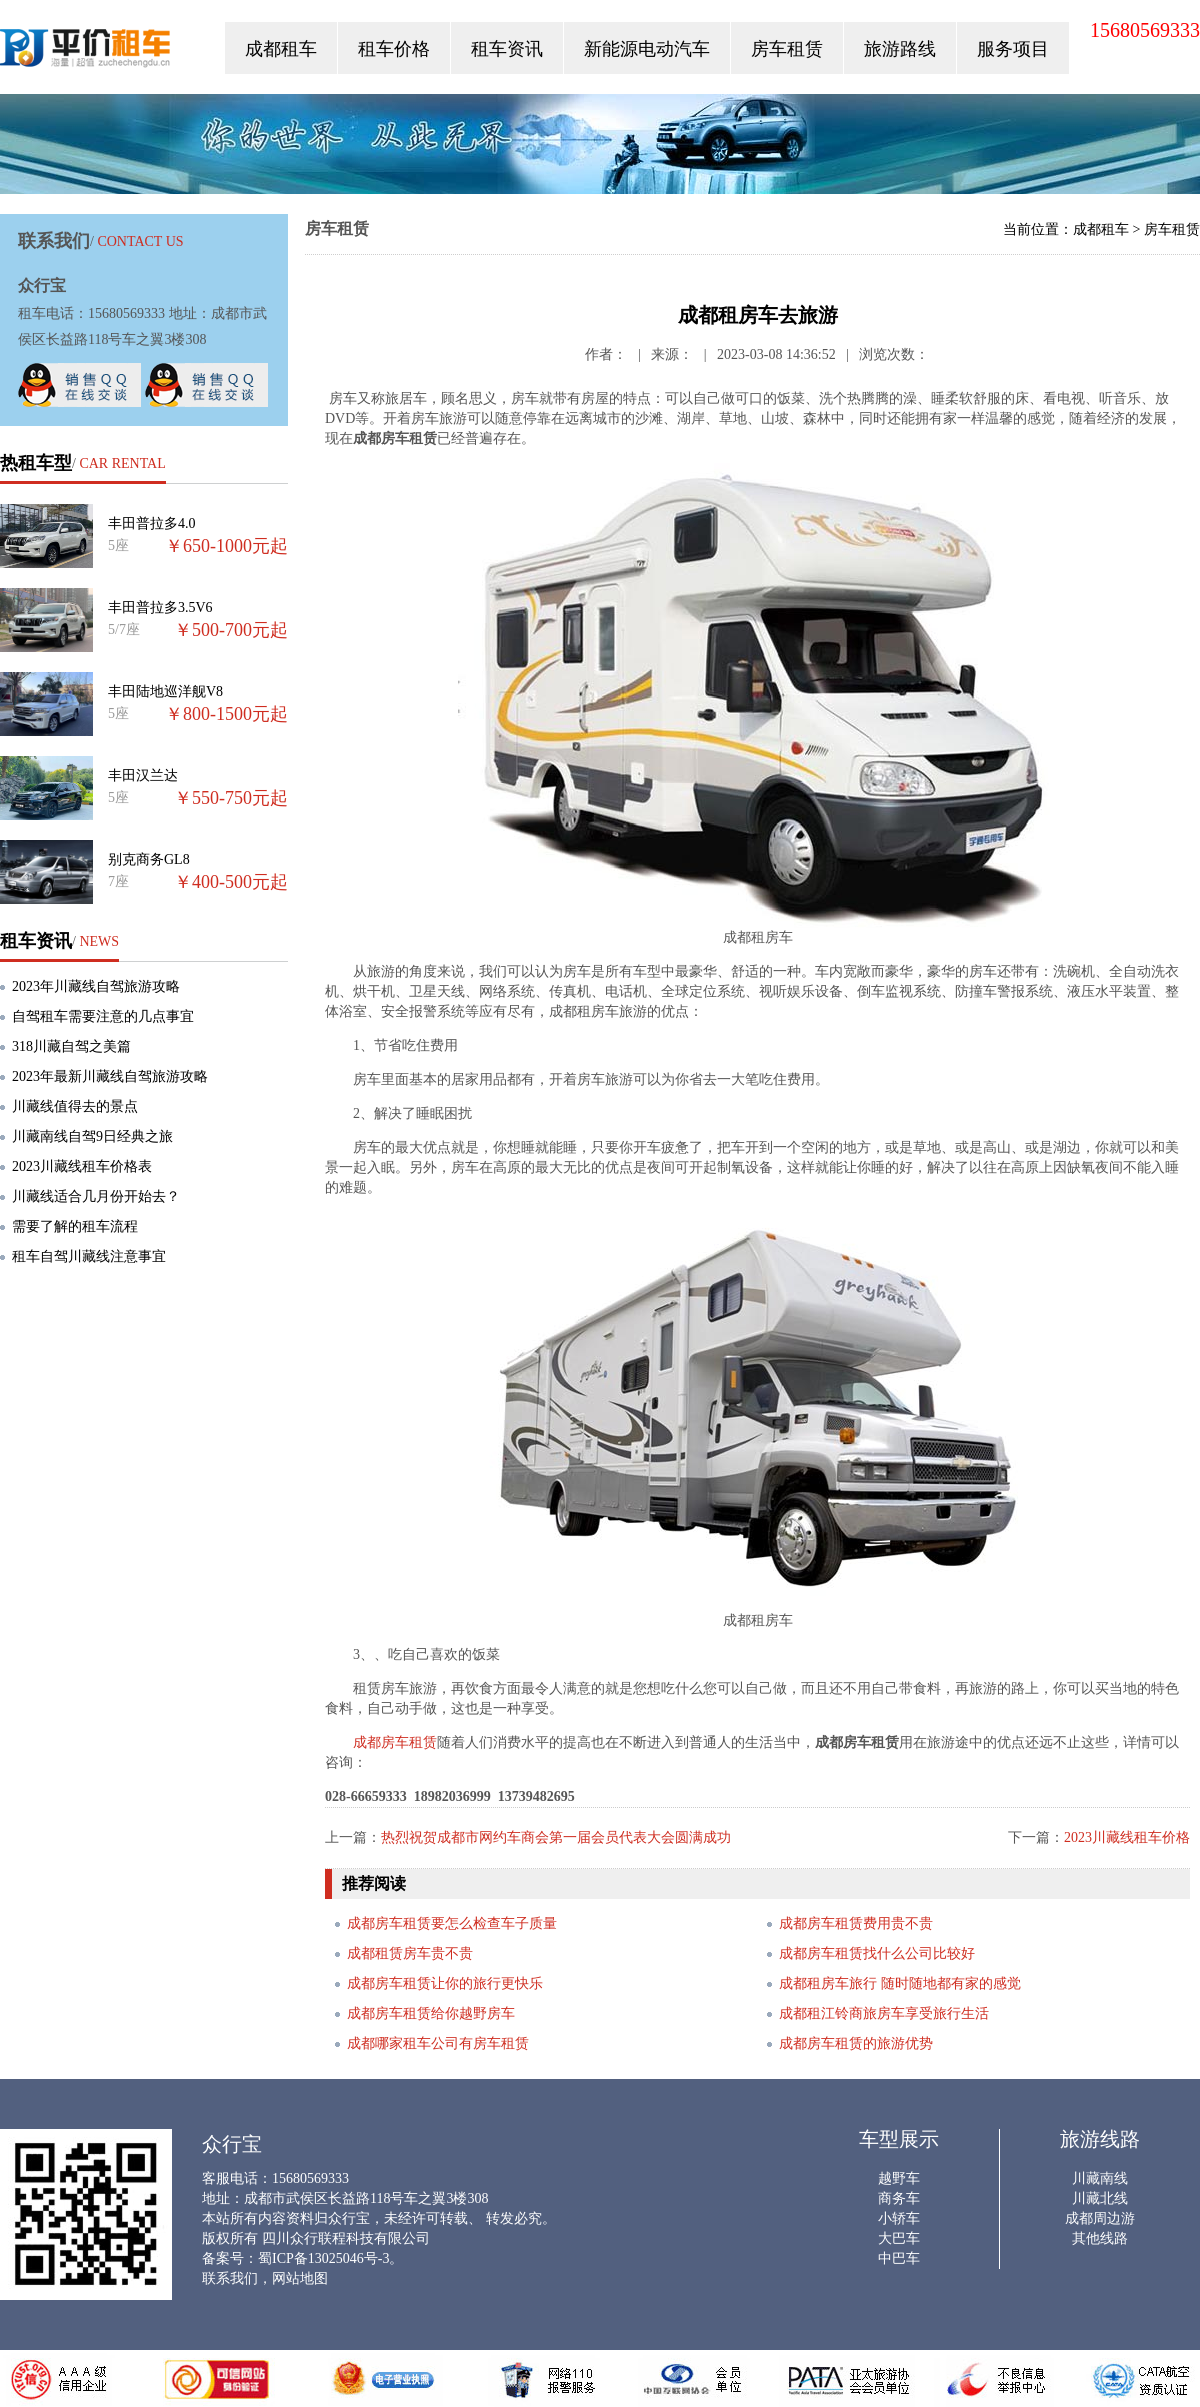 The height and width of the screenshot is (2407, 1200). I want to click on 2023川藏线租车价格, so click(1127, 1837).